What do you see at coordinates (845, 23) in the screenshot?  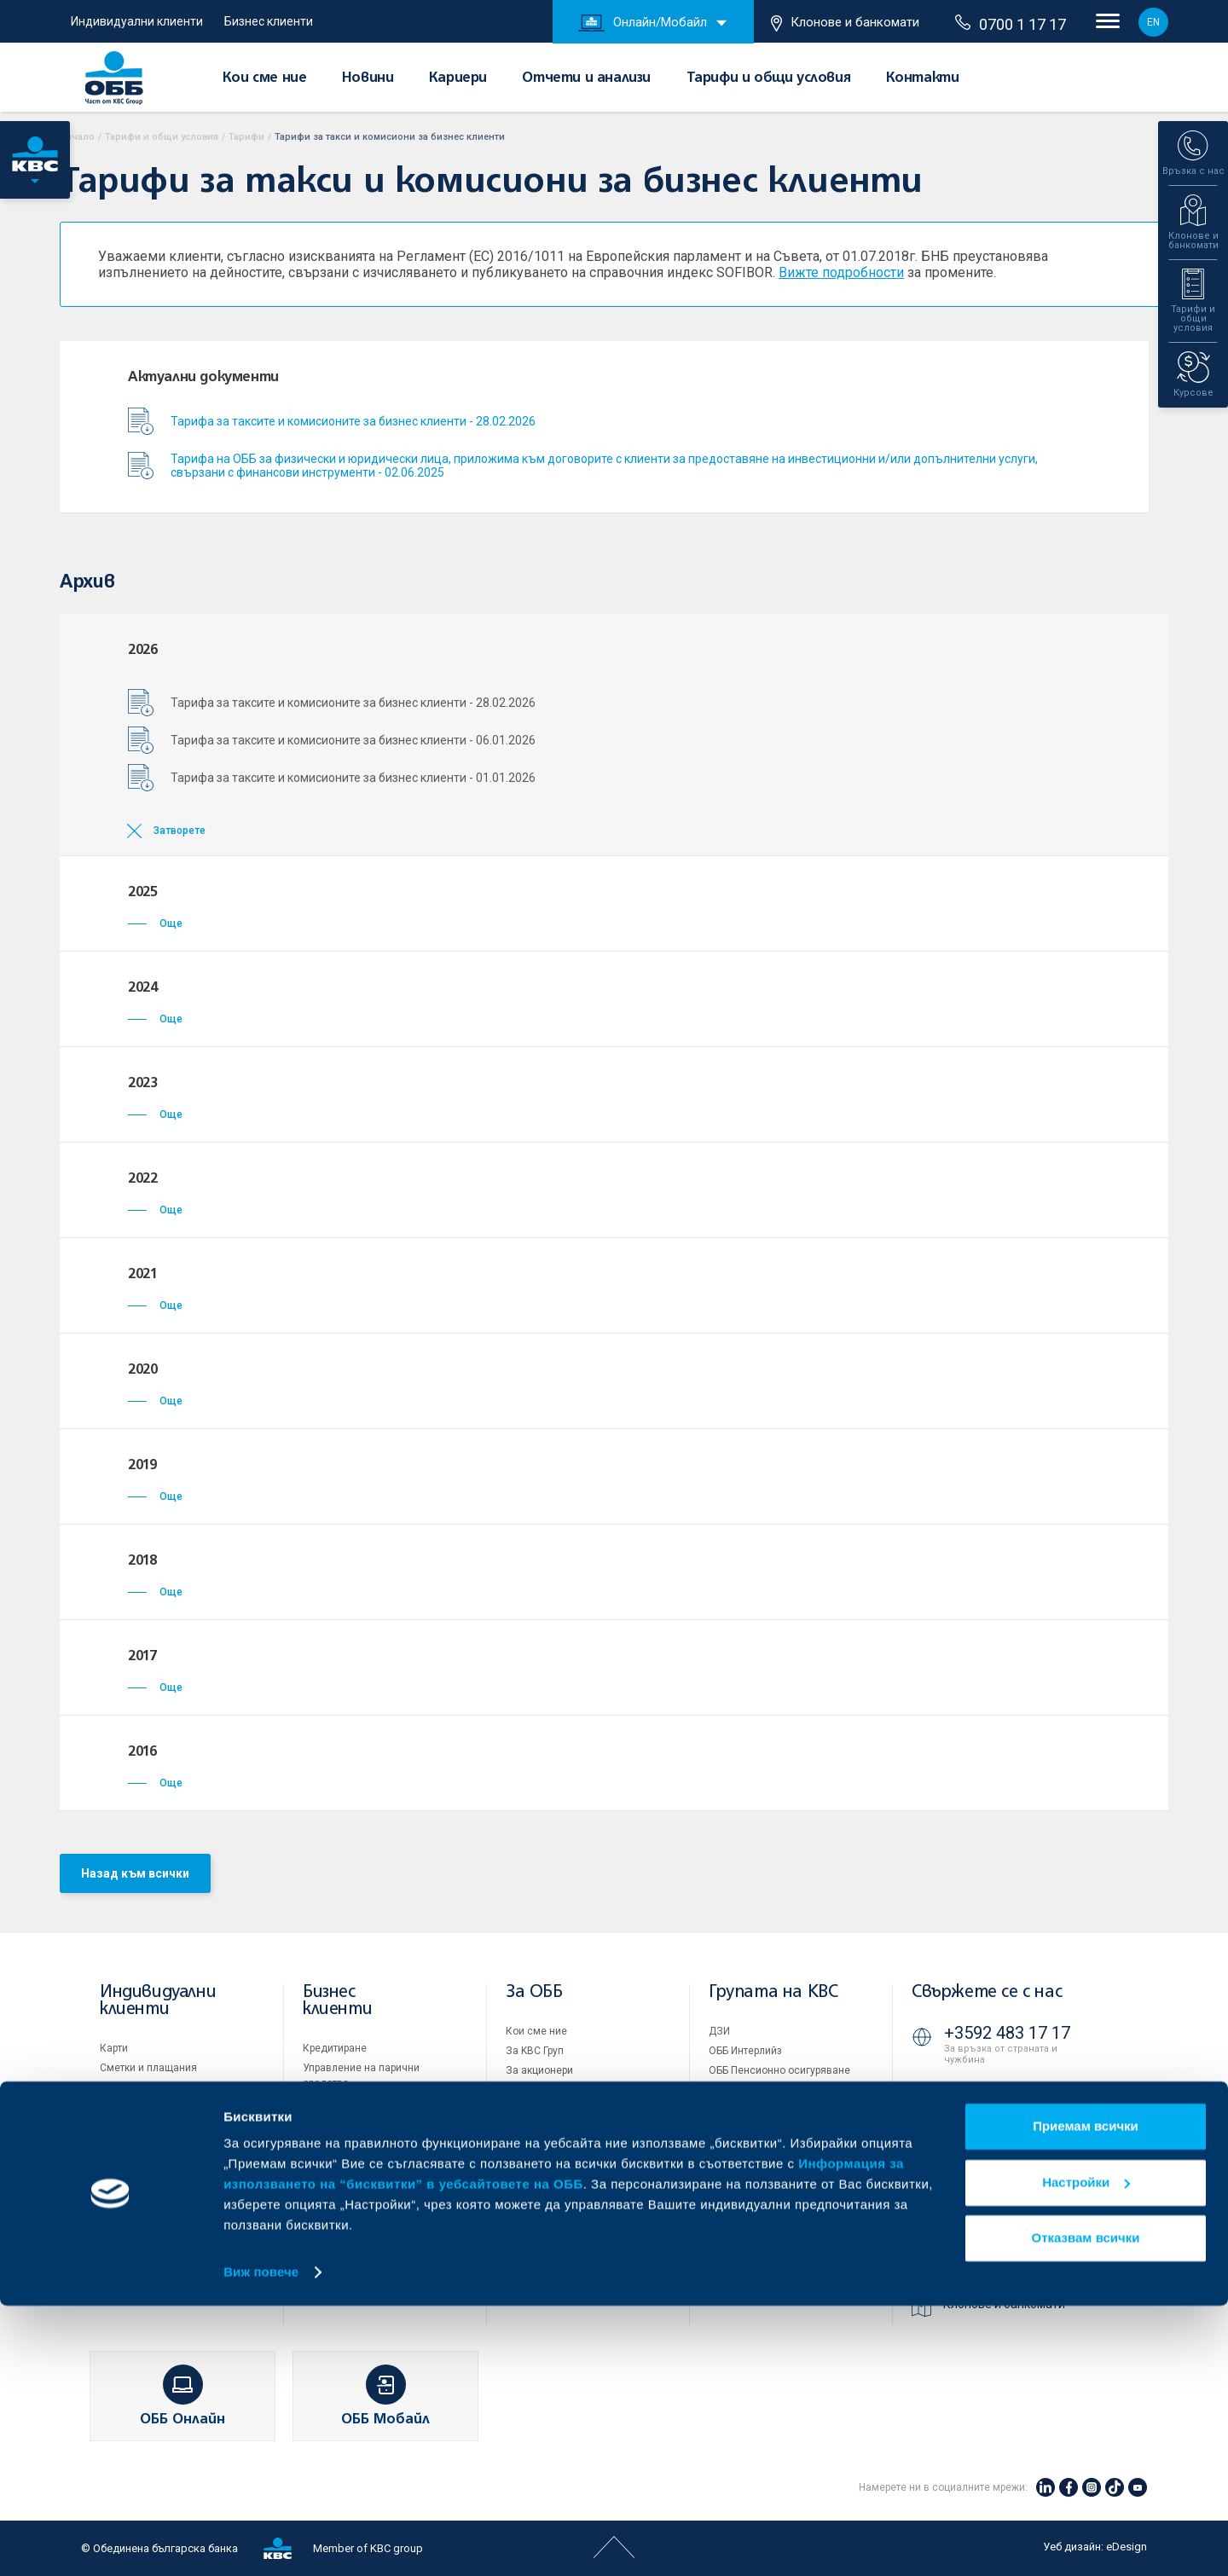 I see `Клонове и банкомати` at bounding box center [845, 23].